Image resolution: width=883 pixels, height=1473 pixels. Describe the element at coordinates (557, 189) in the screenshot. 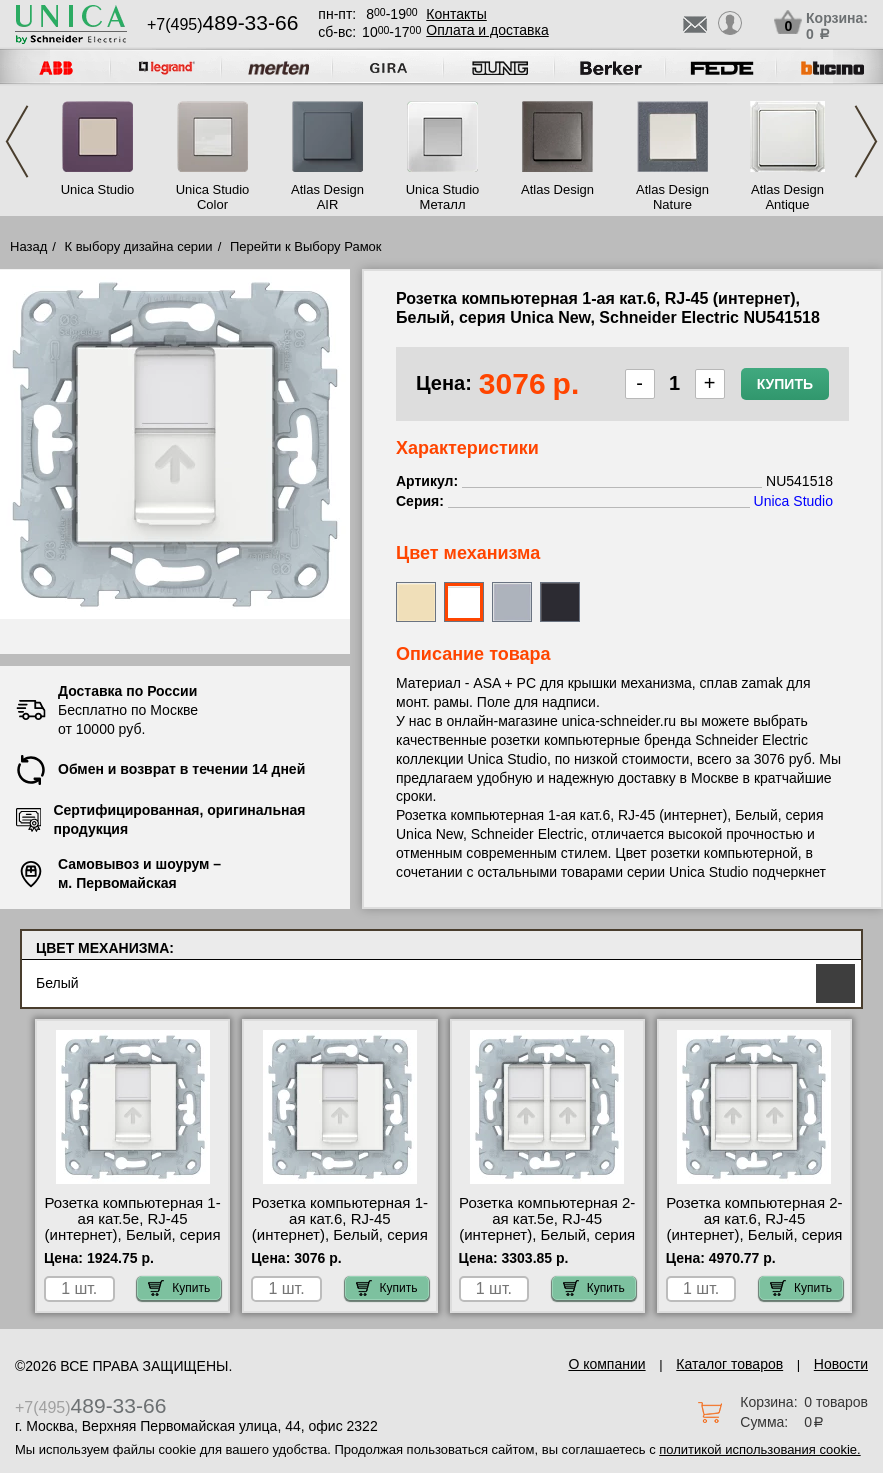

I see `Atlas Design` at that location.